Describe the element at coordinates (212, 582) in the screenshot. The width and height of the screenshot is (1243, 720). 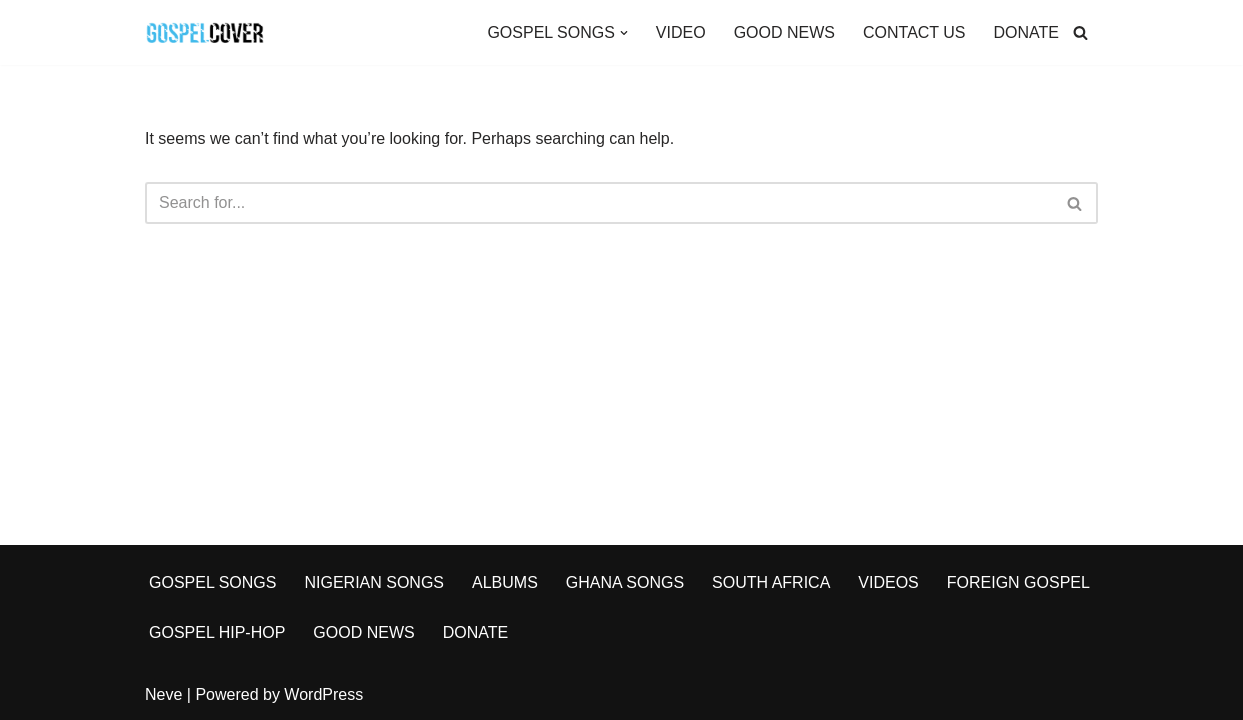
I see `GOSPEL SONGS` at that location.